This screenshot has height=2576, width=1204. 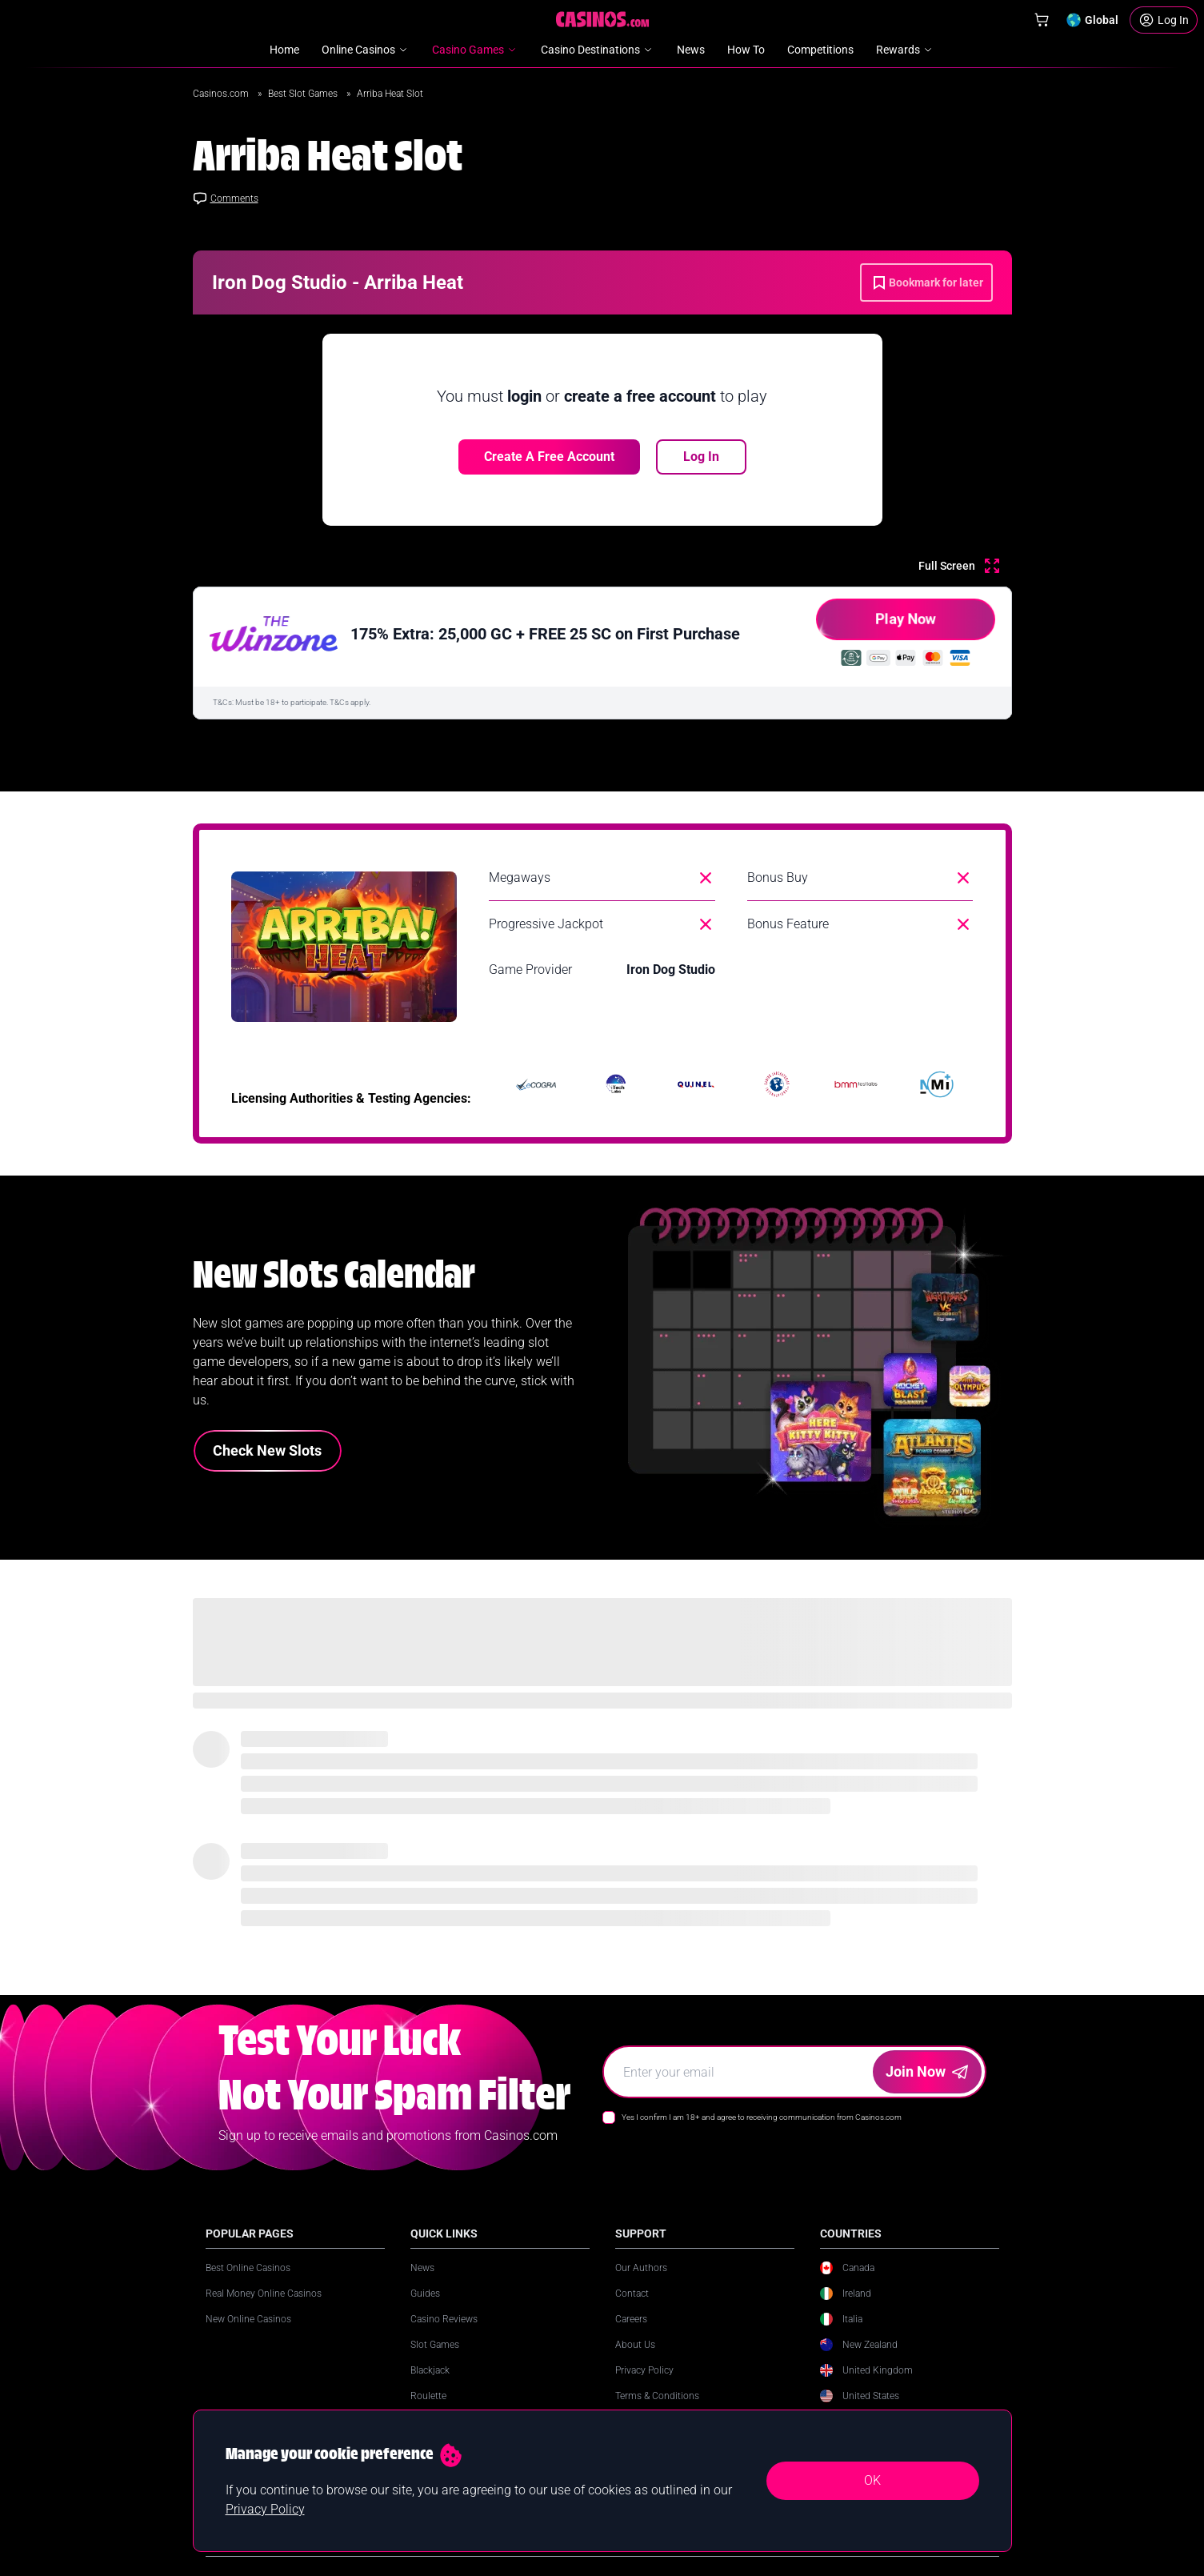 What do you see at coordinates (644, 2370) in the screenshot?
I see `Privacy Policy` at bounding box center [644, 2370].